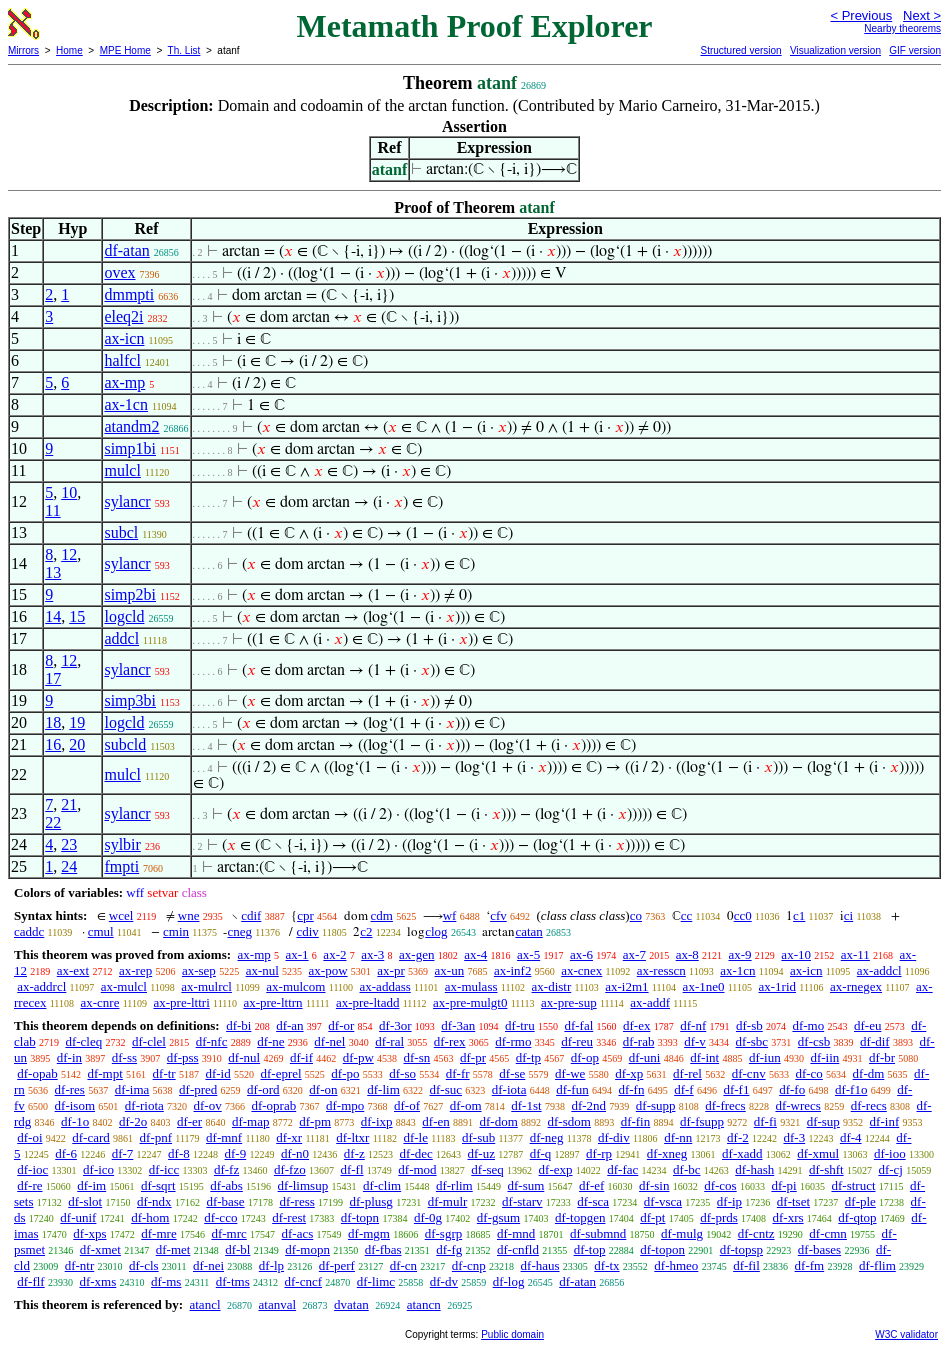 This screenshot has width=949, height=1351. What do you see at coordinates (156, 1137) in the screenshot?
I see `df-pnf` at bounding box center [156, 1137].